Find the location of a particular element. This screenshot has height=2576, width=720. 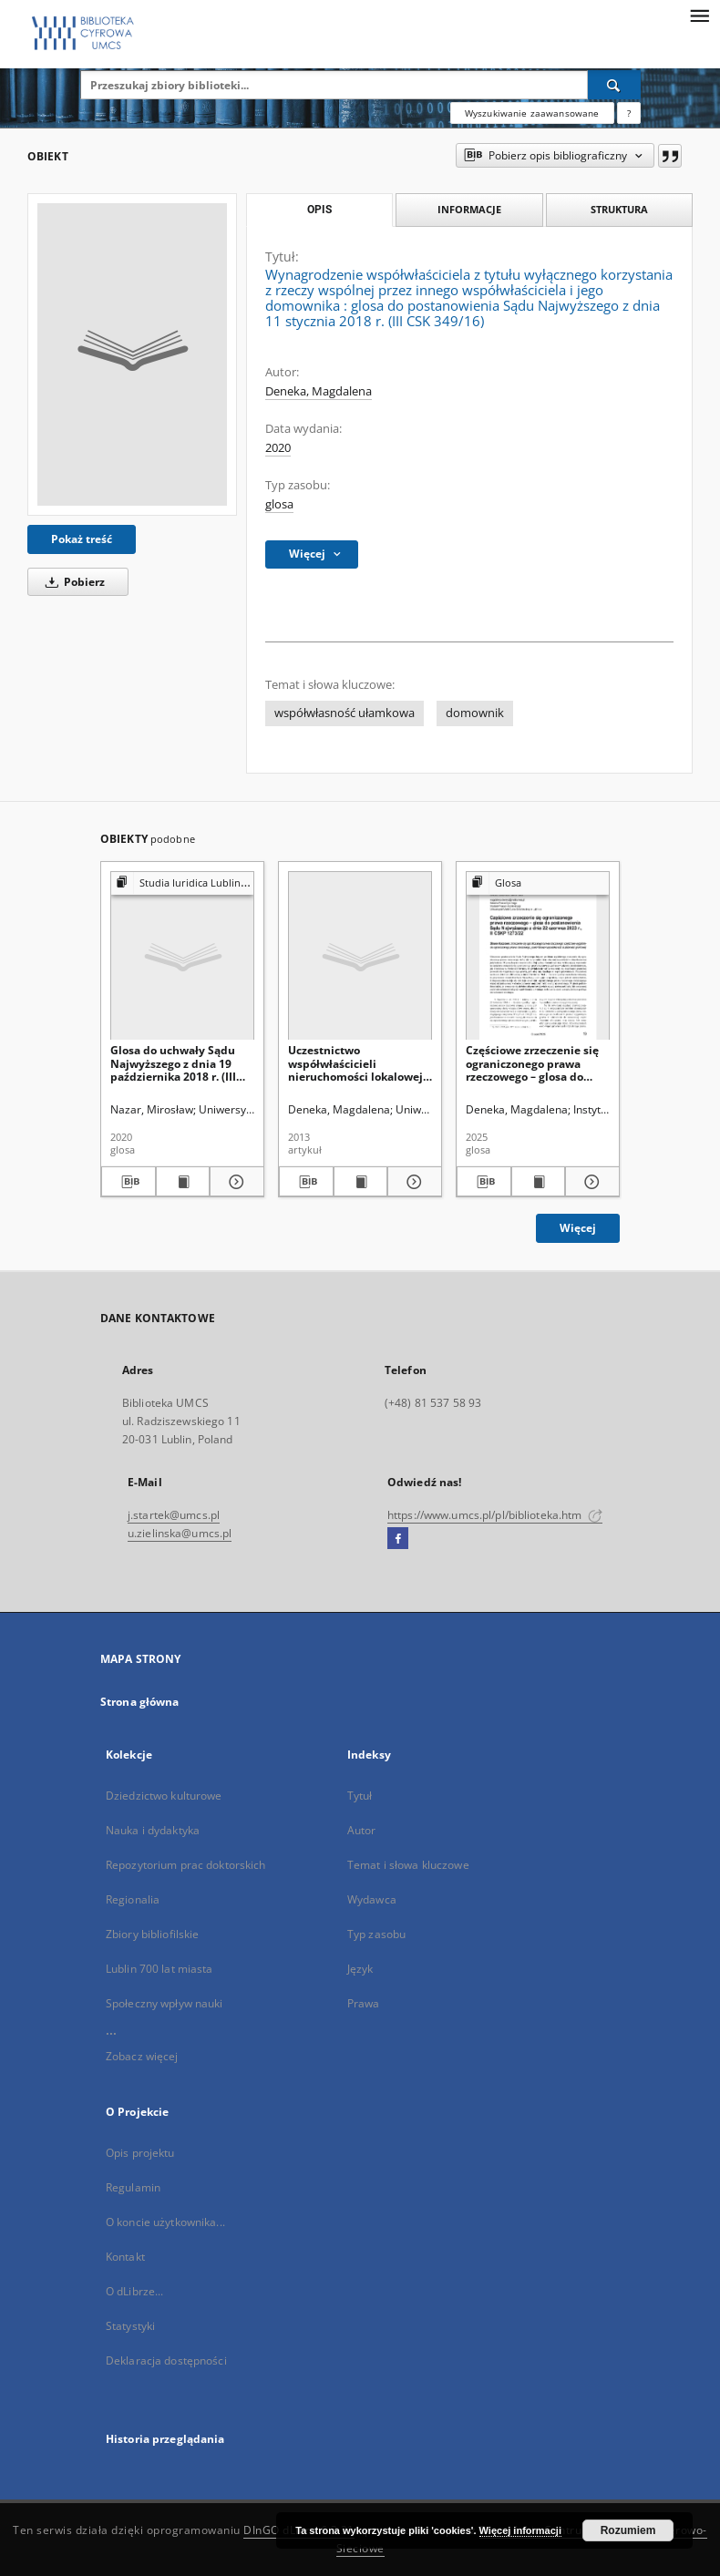

Informacje [tab] is located at coordinates (469, 209).